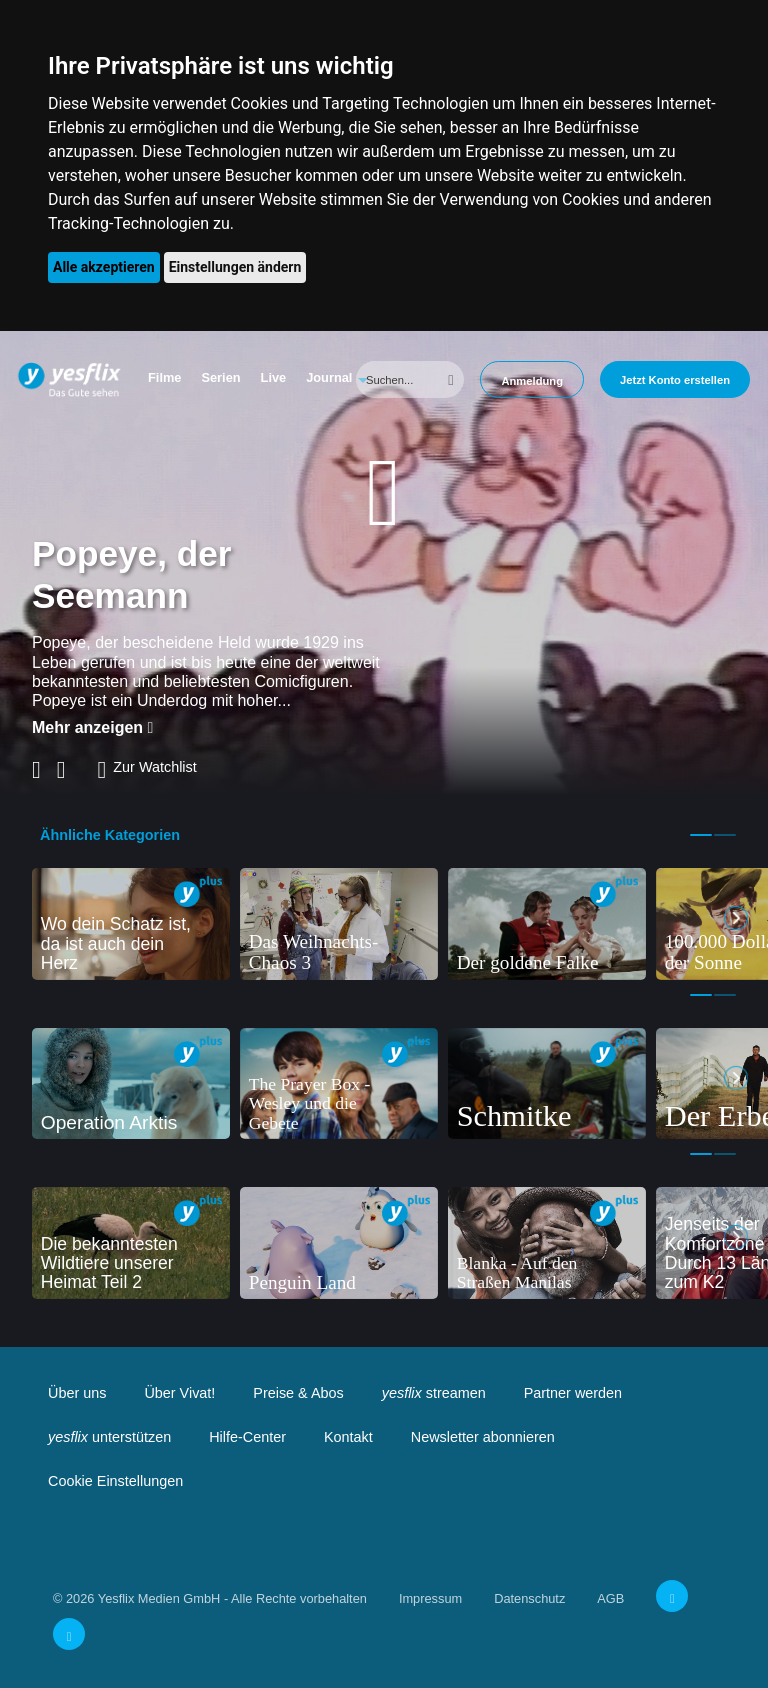 The height and width of the screenshot is (1688, 768). I want to click on Datenschutz, so click(529, 1598).